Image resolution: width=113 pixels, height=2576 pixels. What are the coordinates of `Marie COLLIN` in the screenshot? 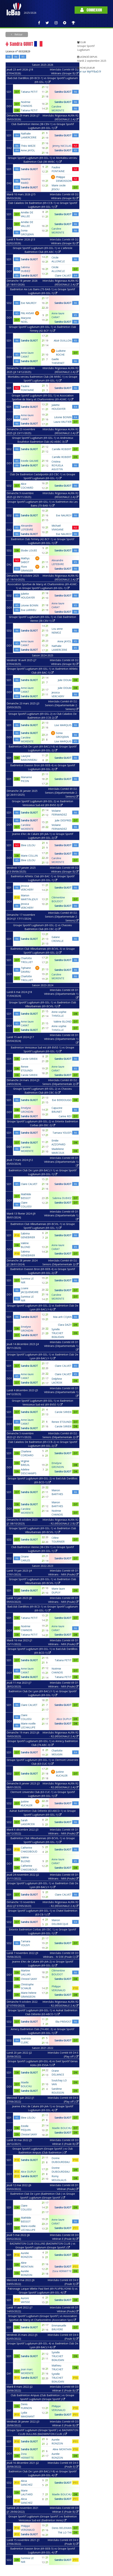 It's located at (29, 855).